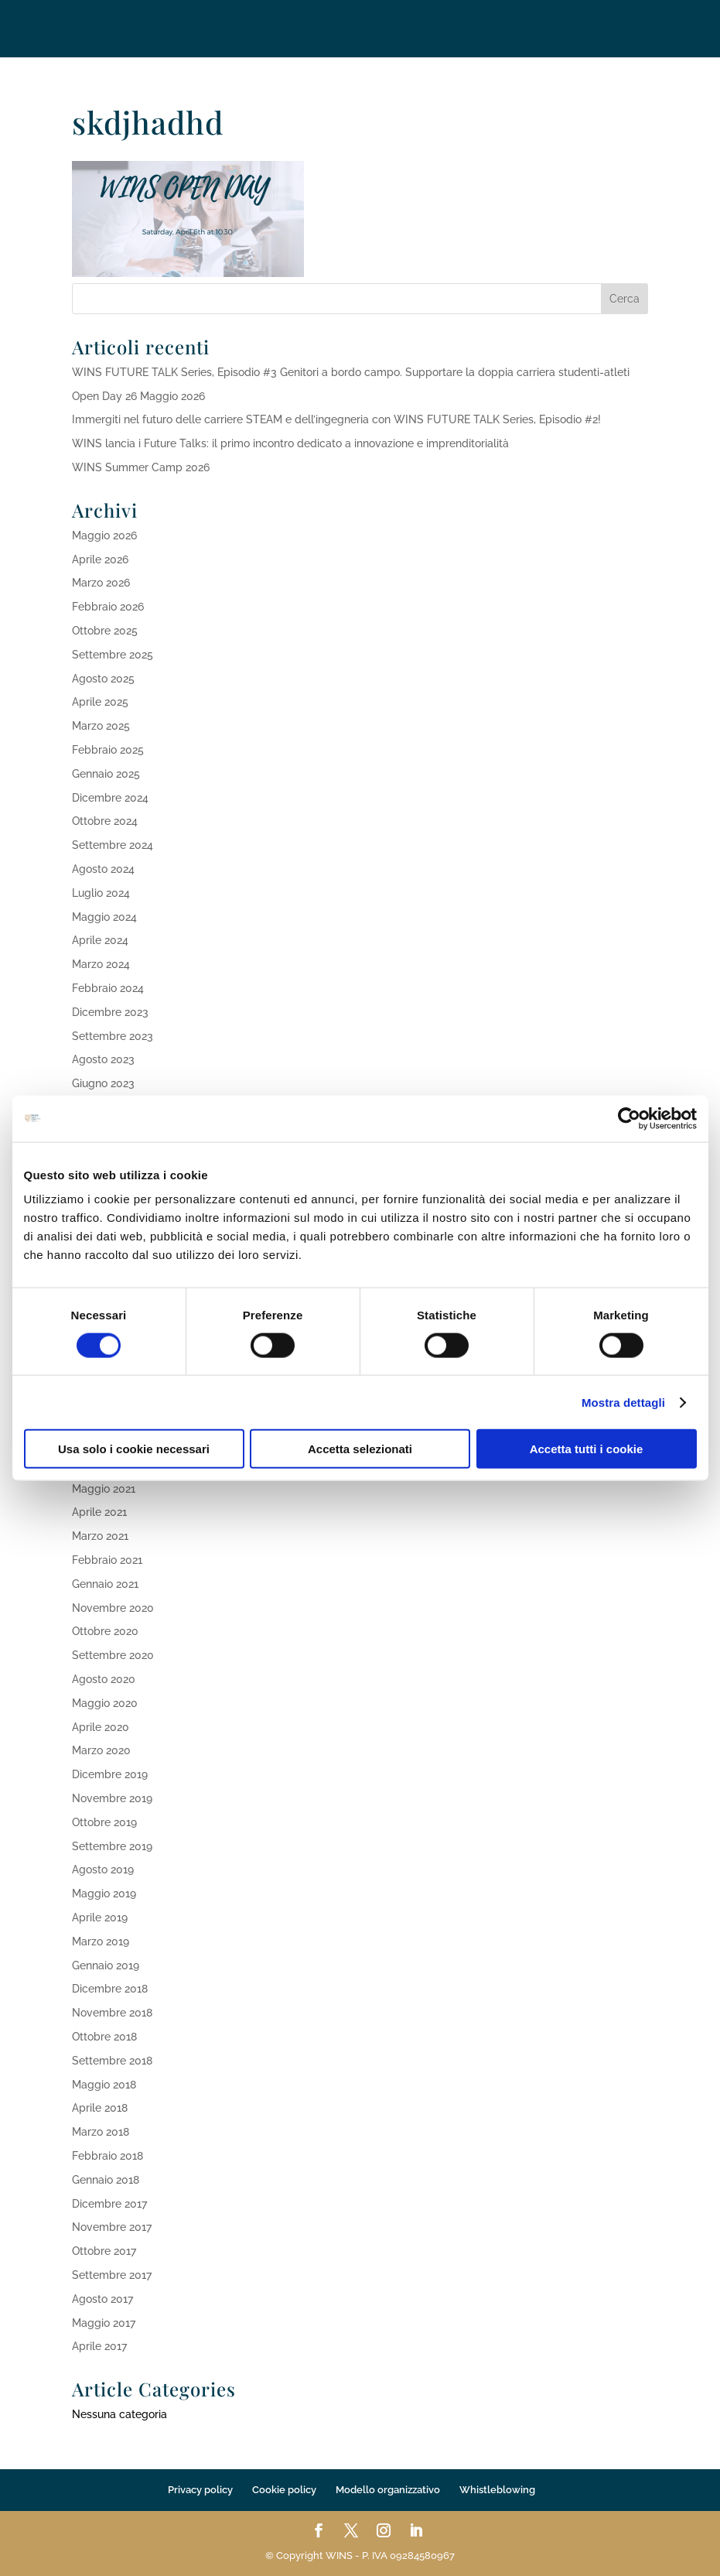 The image size is (720, 2576). What do you see at coordinates (101, 893) in the screenshot?
I see `Luglio 2024` at bounding box center [101, 893].